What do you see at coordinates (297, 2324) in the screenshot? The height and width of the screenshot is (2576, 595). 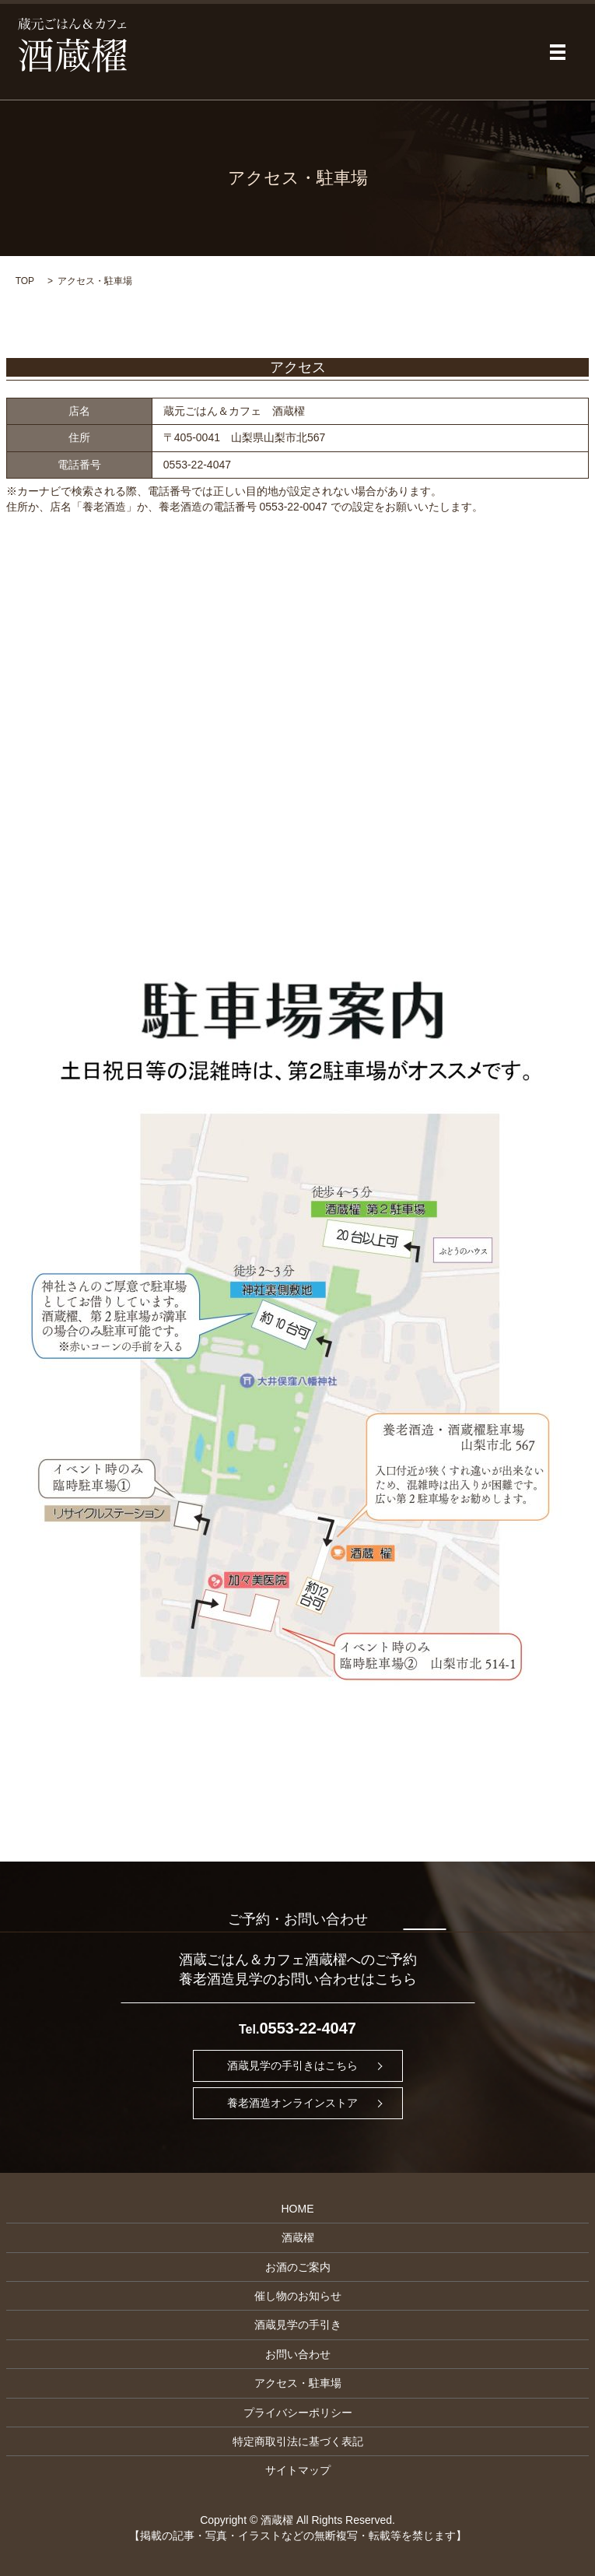 I see `酒蔵見学の手引き` at bounding box center [297, 2324].